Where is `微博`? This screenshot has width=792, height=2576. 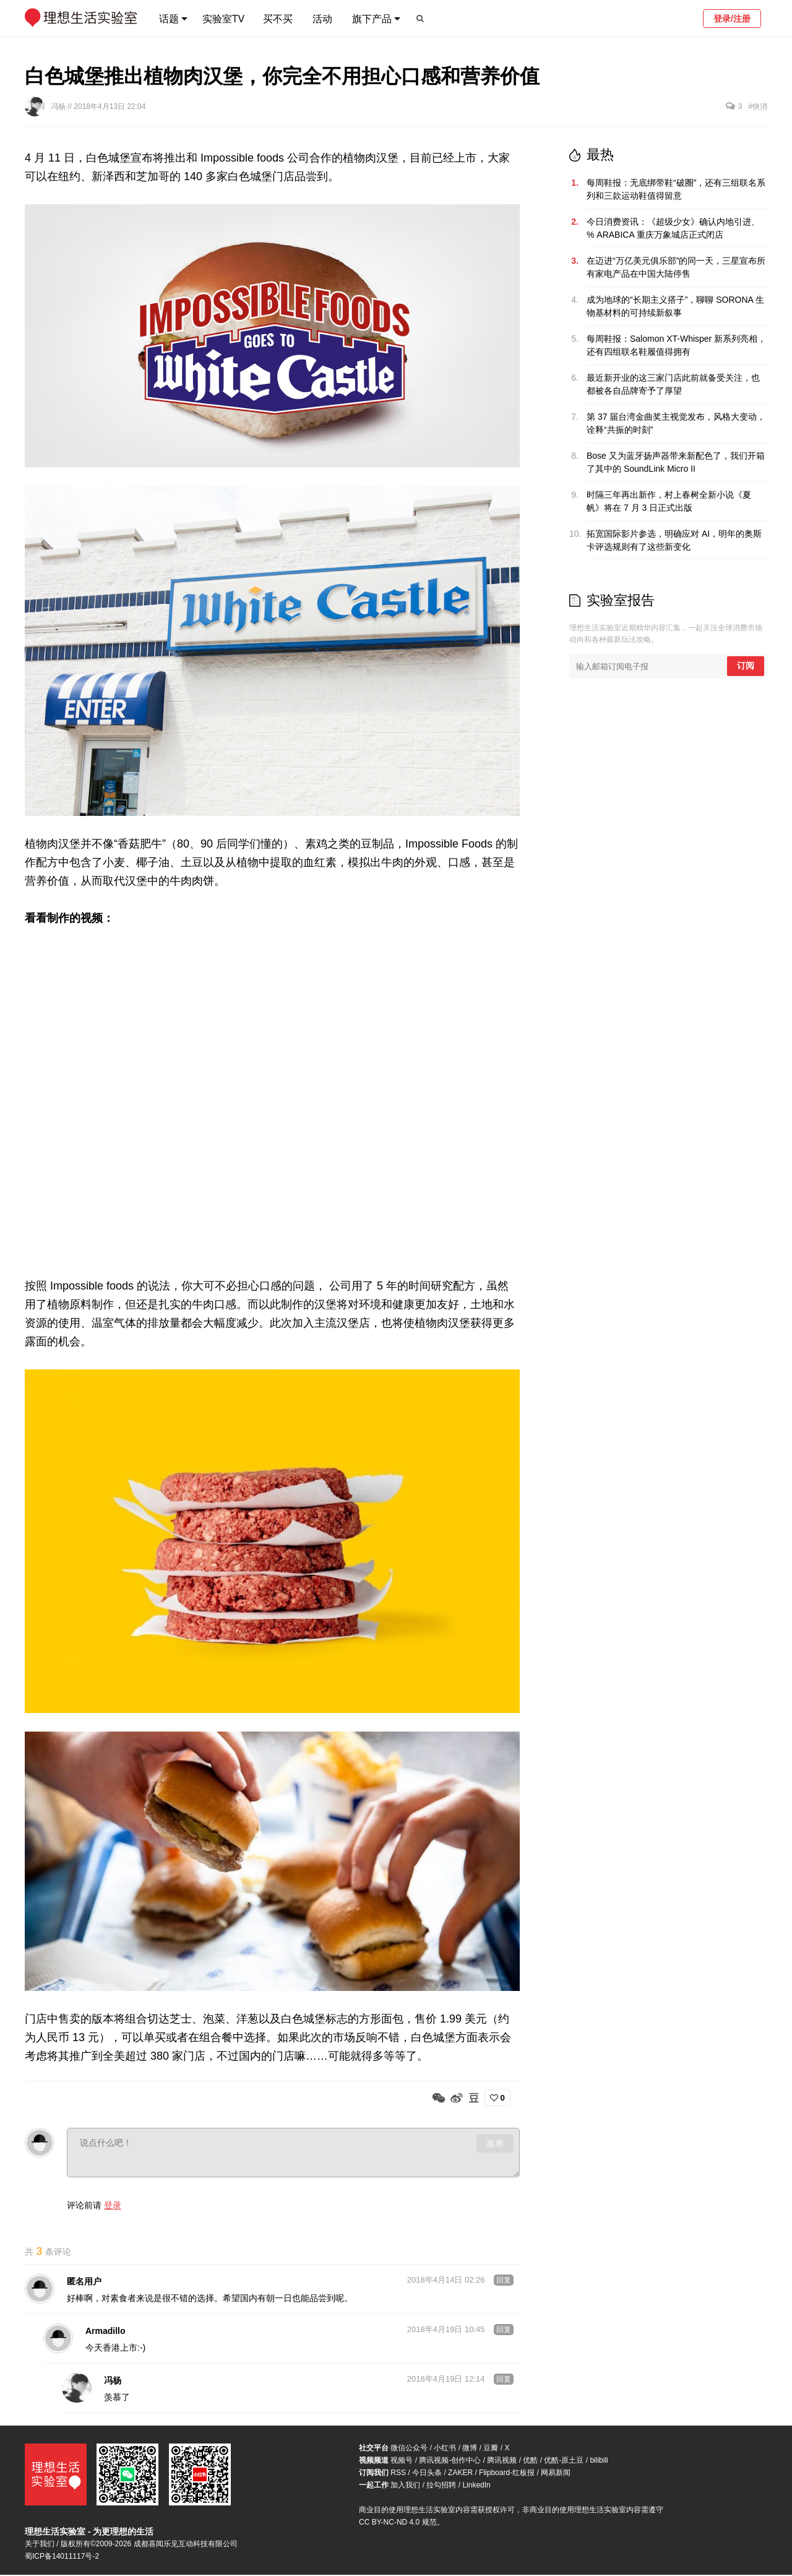 微博 is located at coordinates (469, 2449).